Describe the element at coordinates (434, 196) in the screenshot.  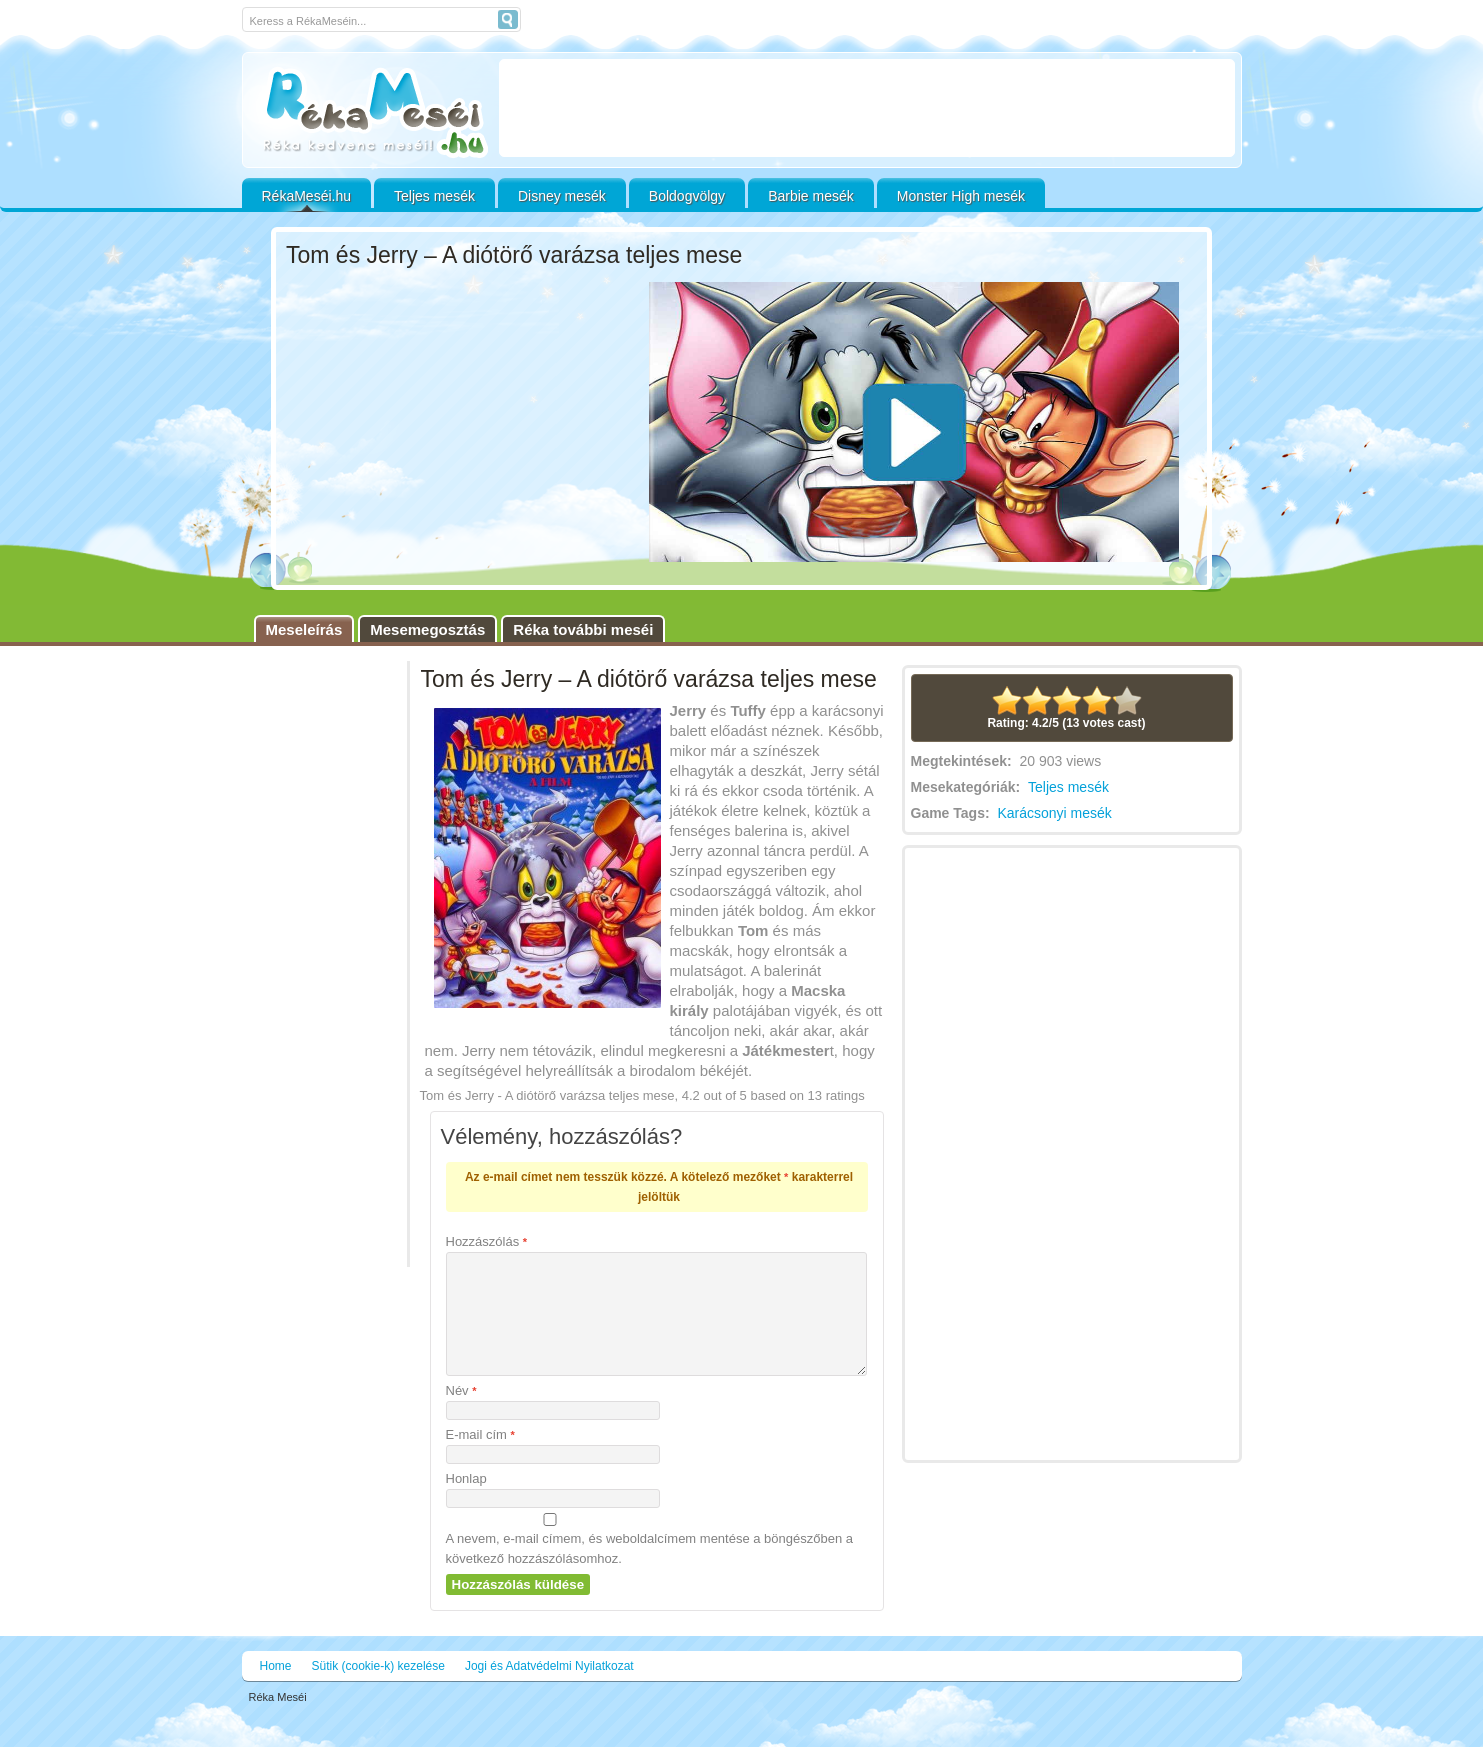
I see `Teljes mesék` at that location.